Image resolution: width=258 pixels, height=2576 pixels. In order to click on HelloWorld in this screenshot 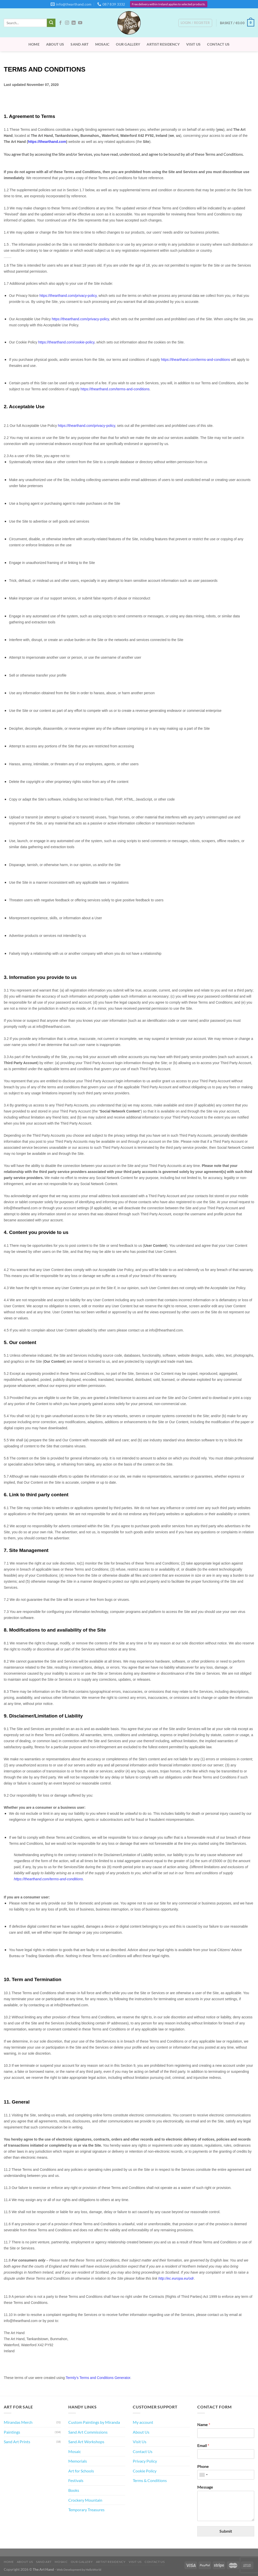, I will do `click(93, 2569)`.